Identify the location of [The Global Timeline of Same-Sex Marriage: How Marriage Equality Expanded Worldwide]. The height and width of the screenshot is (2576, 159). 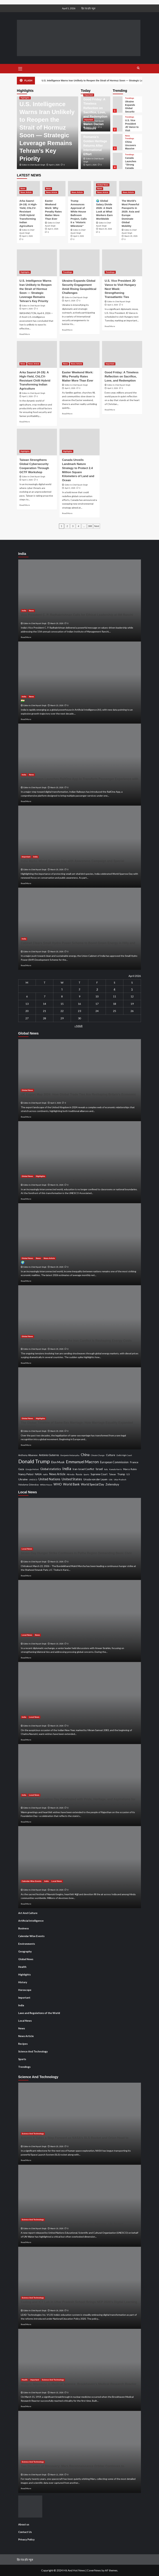
(79, 1408).